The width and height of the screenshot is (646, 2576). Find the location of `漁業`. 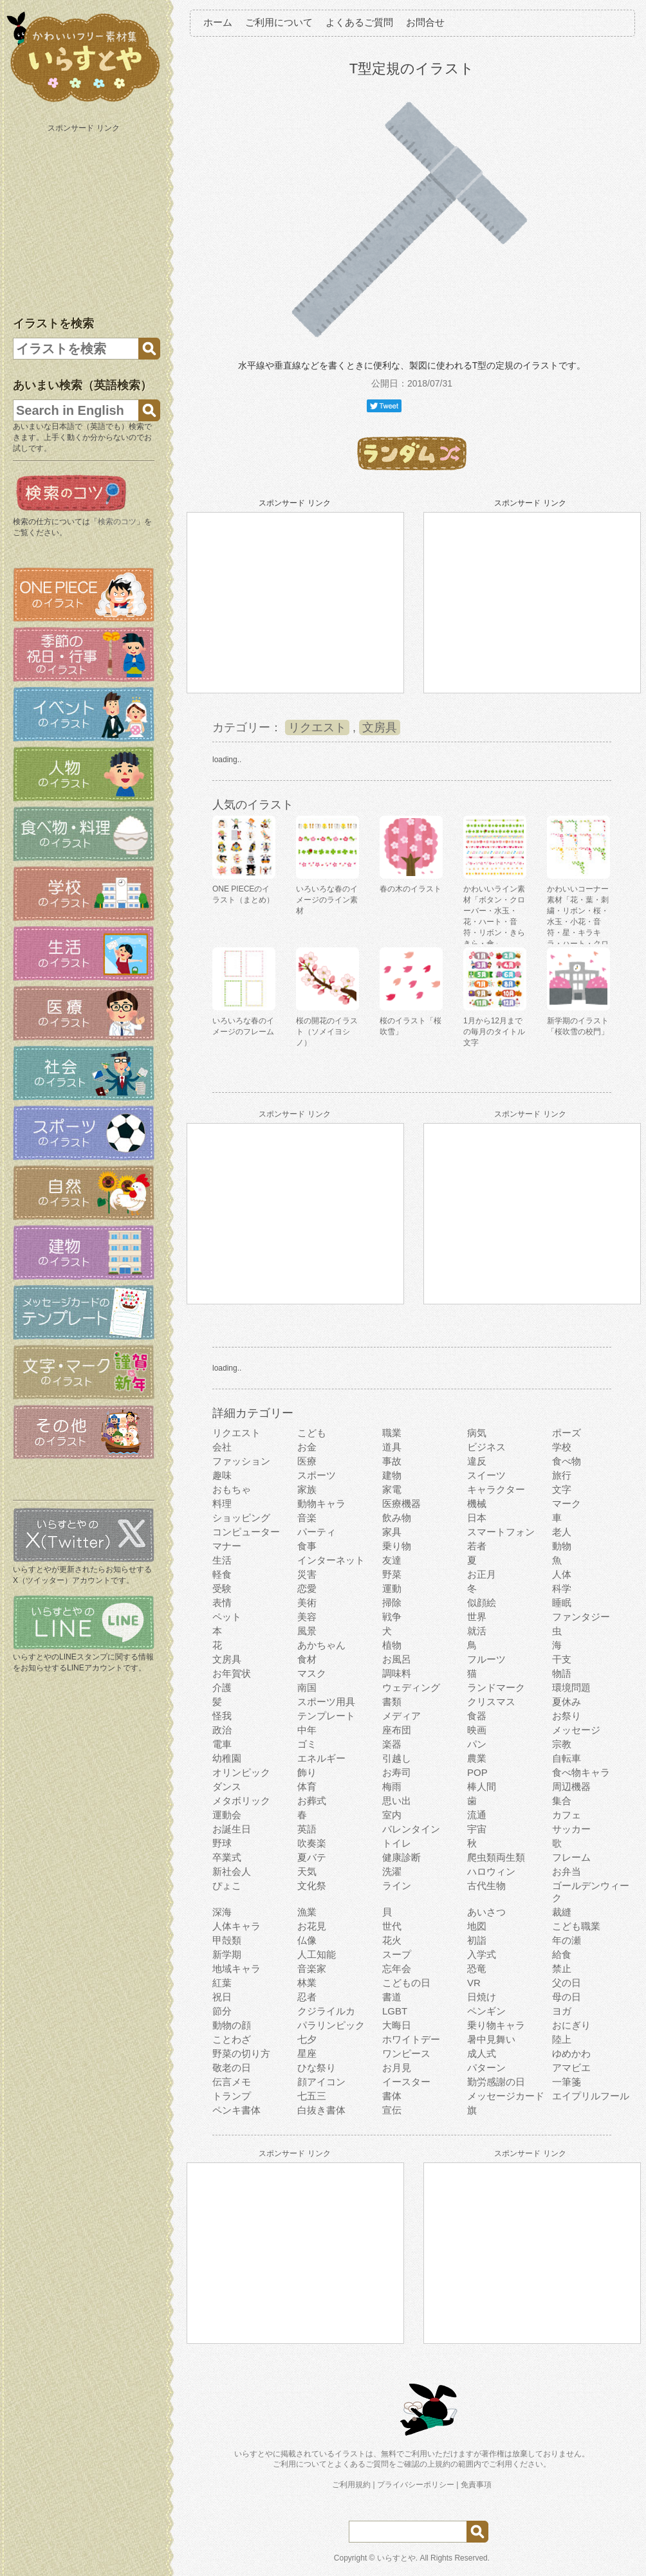

漁業 is located at coordinates (307, 1911).